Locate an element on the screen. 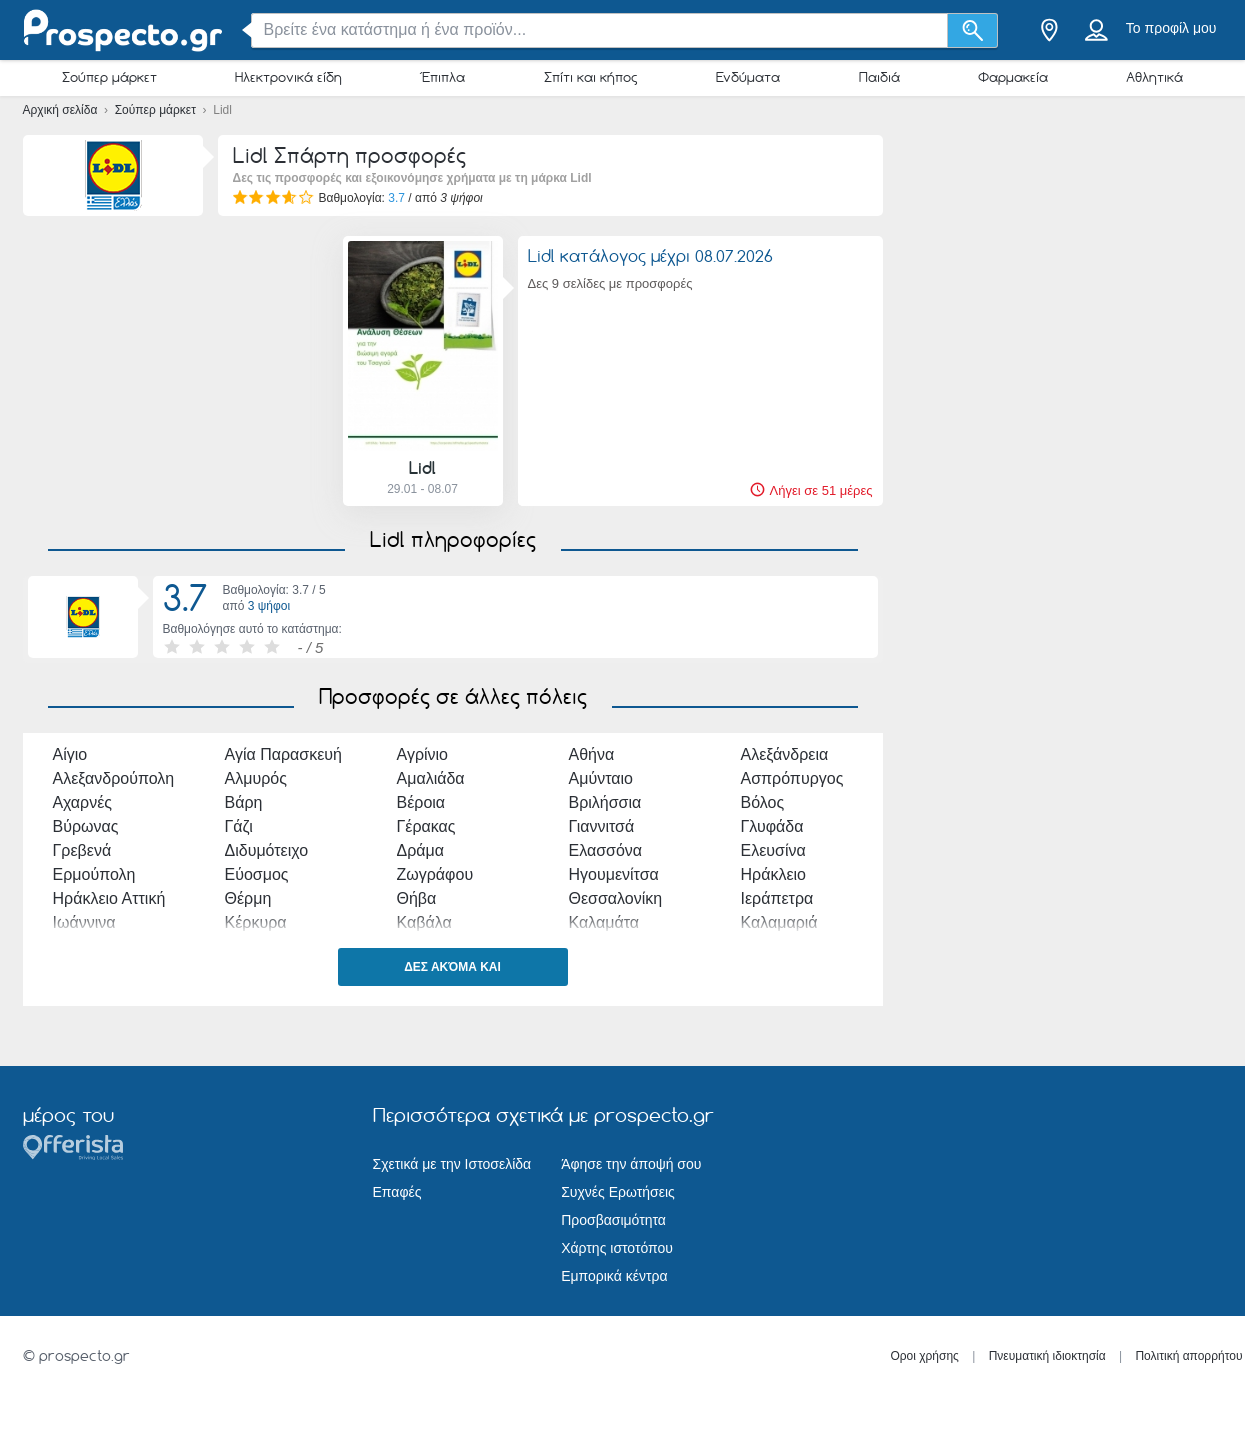  Γάζι is located at coordinates (239, 826).